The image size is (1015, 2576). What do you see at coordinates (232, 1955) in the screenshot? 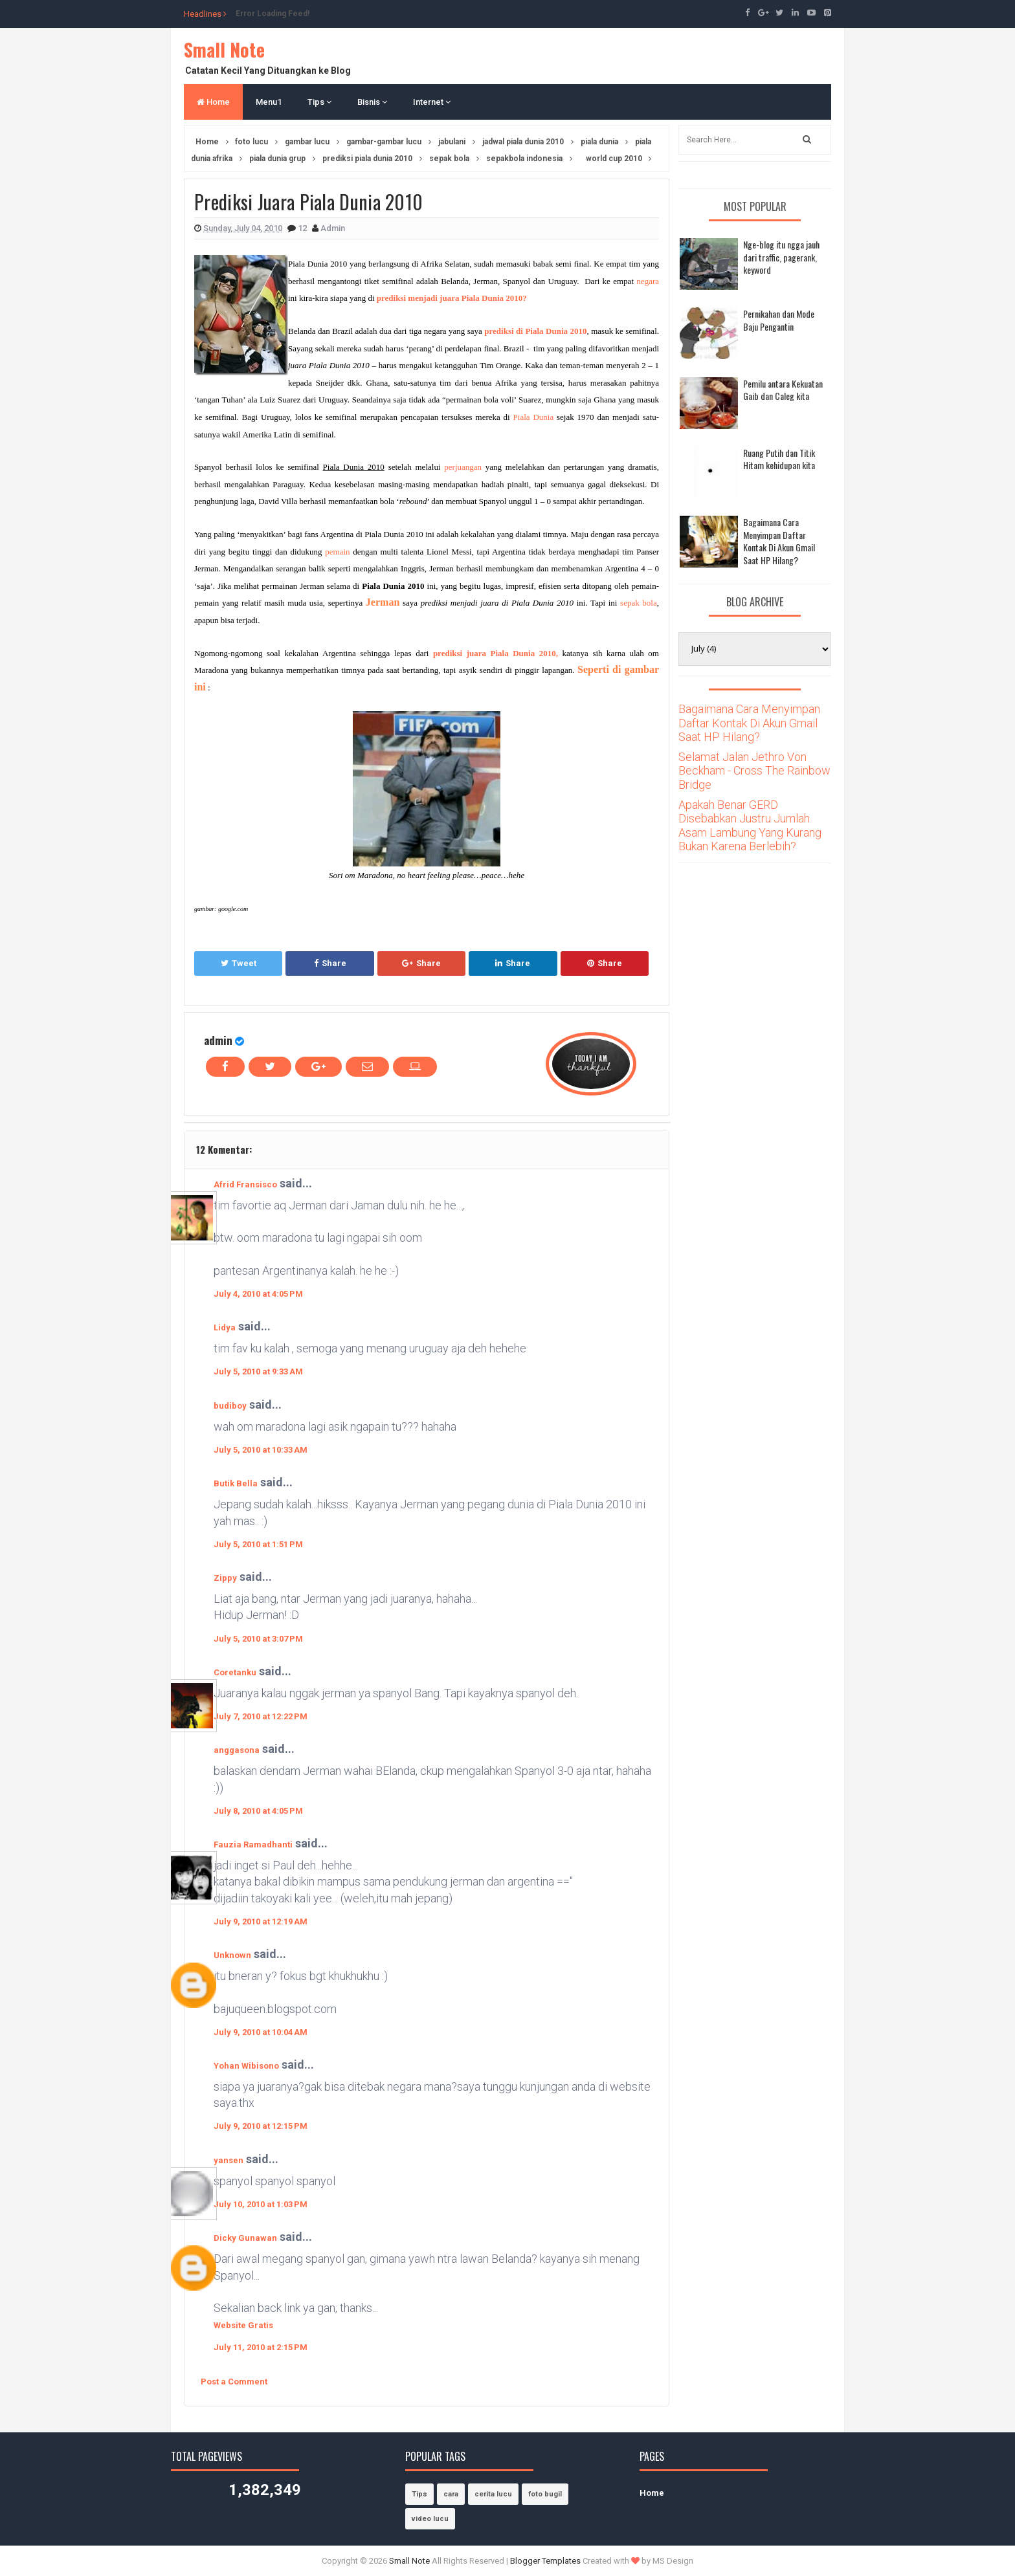
I see `Unknown` at bounding box center [232, 1955].